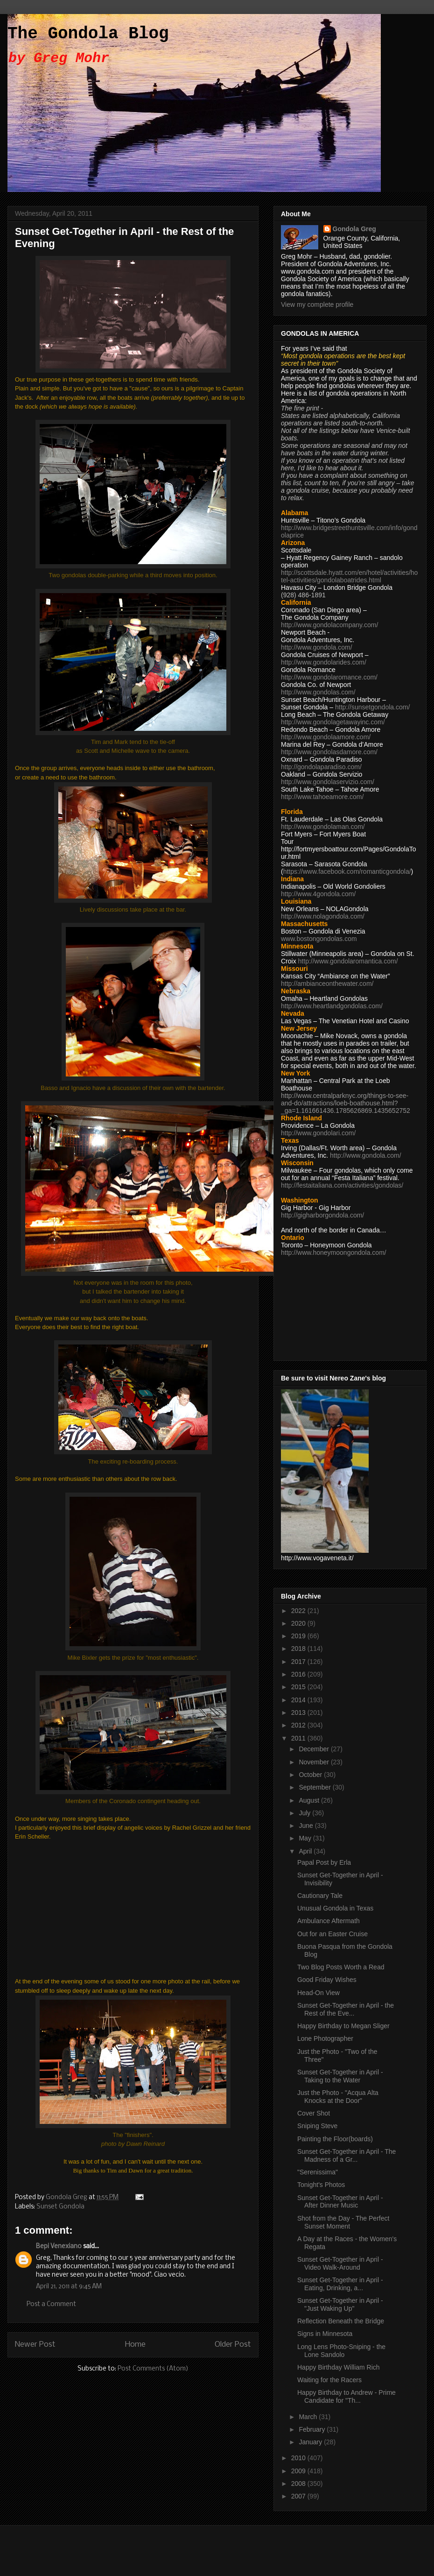 The image size is (434, 2576). Describe the element at coordinates (35, 2345) in the screenshot. I see `Newer Post` at that location.